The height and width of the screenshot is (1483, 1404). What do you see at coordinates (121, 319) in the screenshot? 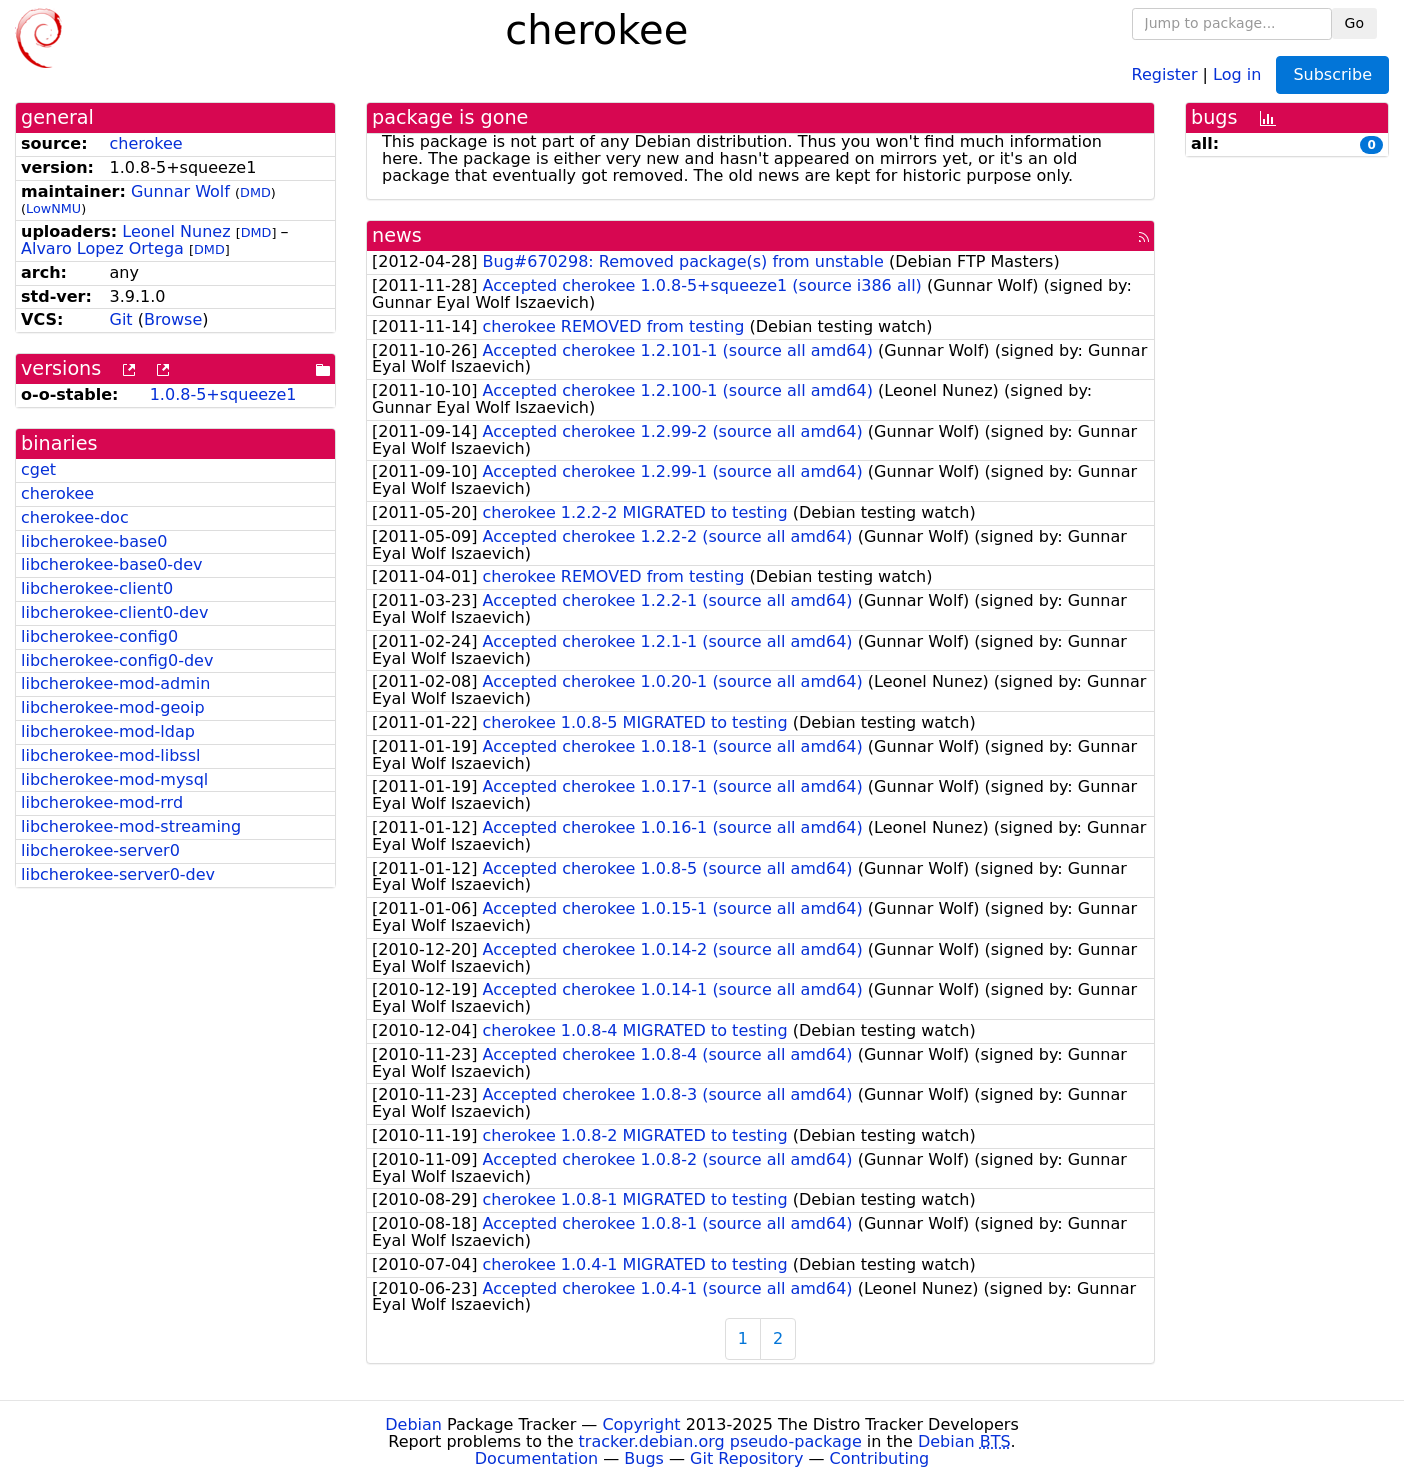
I see `Git` at bounding box center [121, 319].